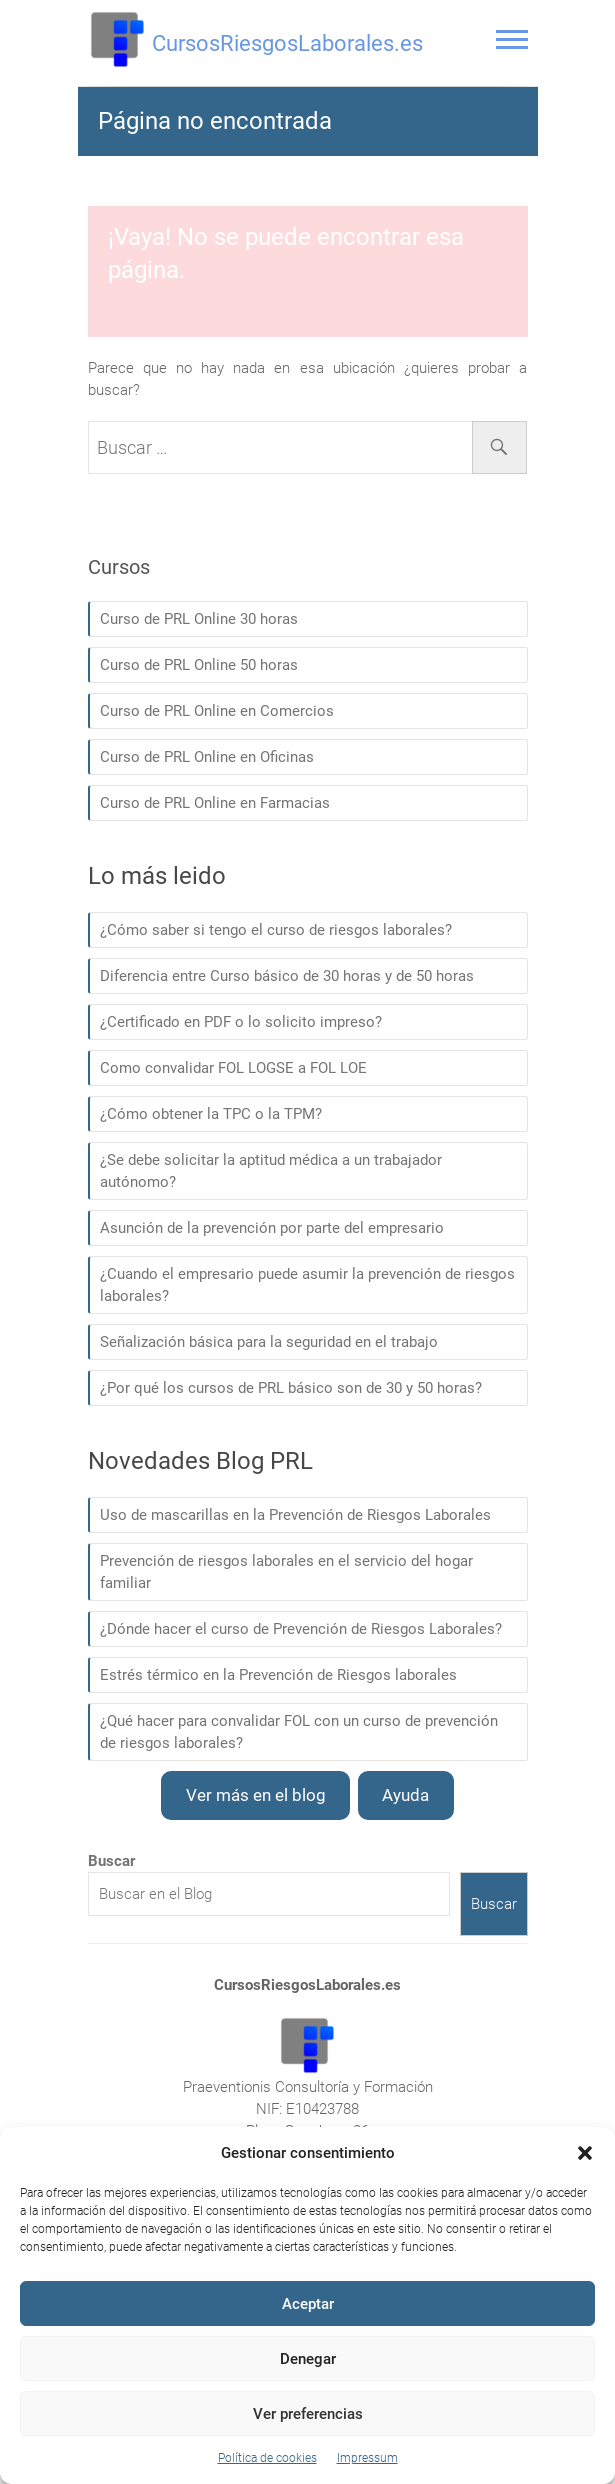 The height and width of the screenshot is (2484, 615). Describe the element at coordinates (276, 930) in the screenshot. I see `¿Cómo saber si tengo el curso de riesgos laborales?` at that location.